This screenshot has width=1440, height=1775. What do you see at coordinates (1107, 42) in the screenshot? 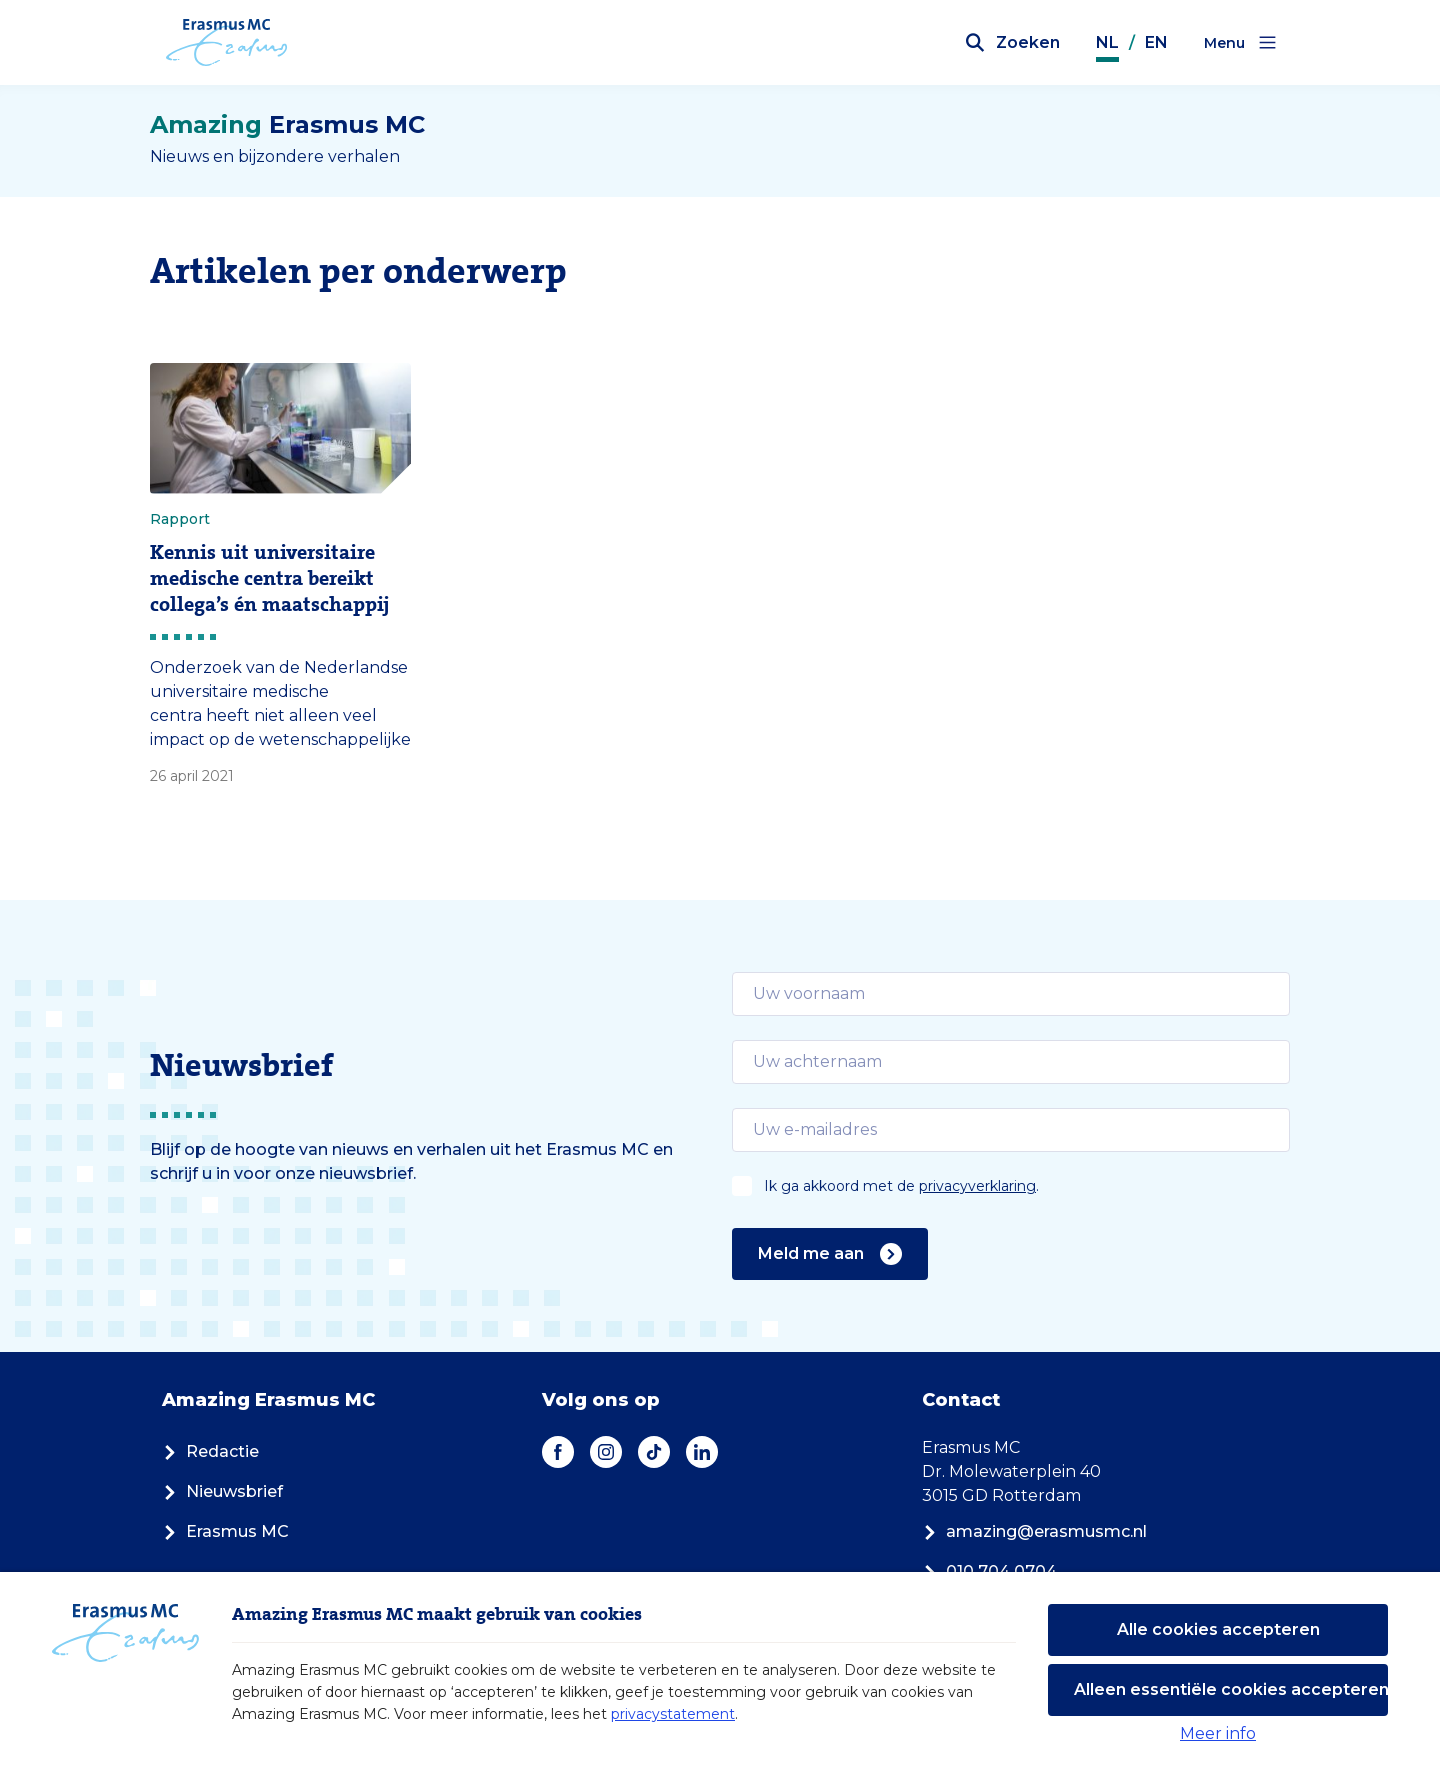
I see `NL` at bounding box center [1107, 42].